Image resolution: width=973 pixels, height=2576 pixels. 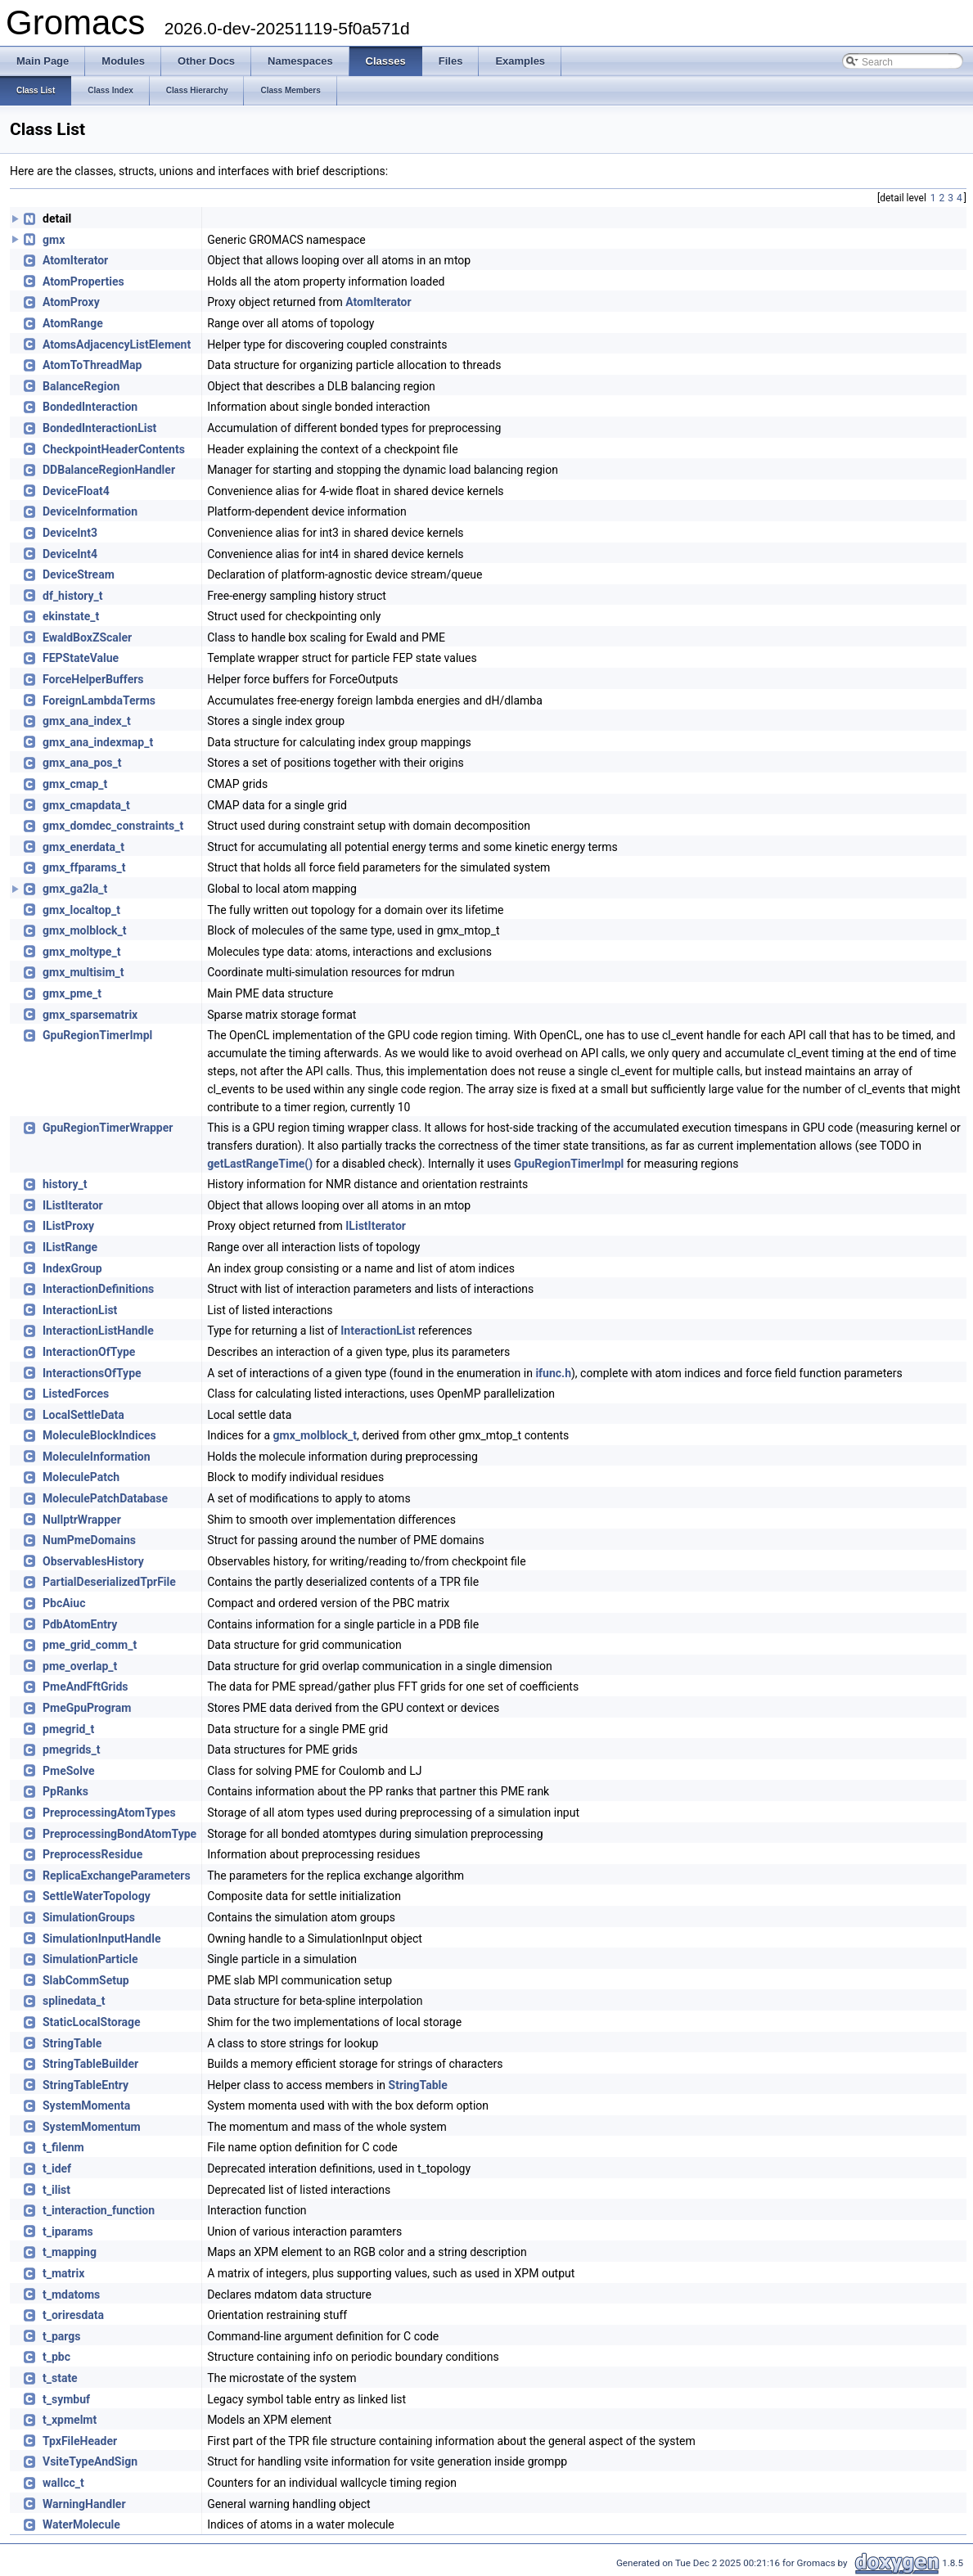 What do you see at coordinates (98, 1330) in the screenshot?
I see `InteractionListHandle` at bounding box center [98, 1330].